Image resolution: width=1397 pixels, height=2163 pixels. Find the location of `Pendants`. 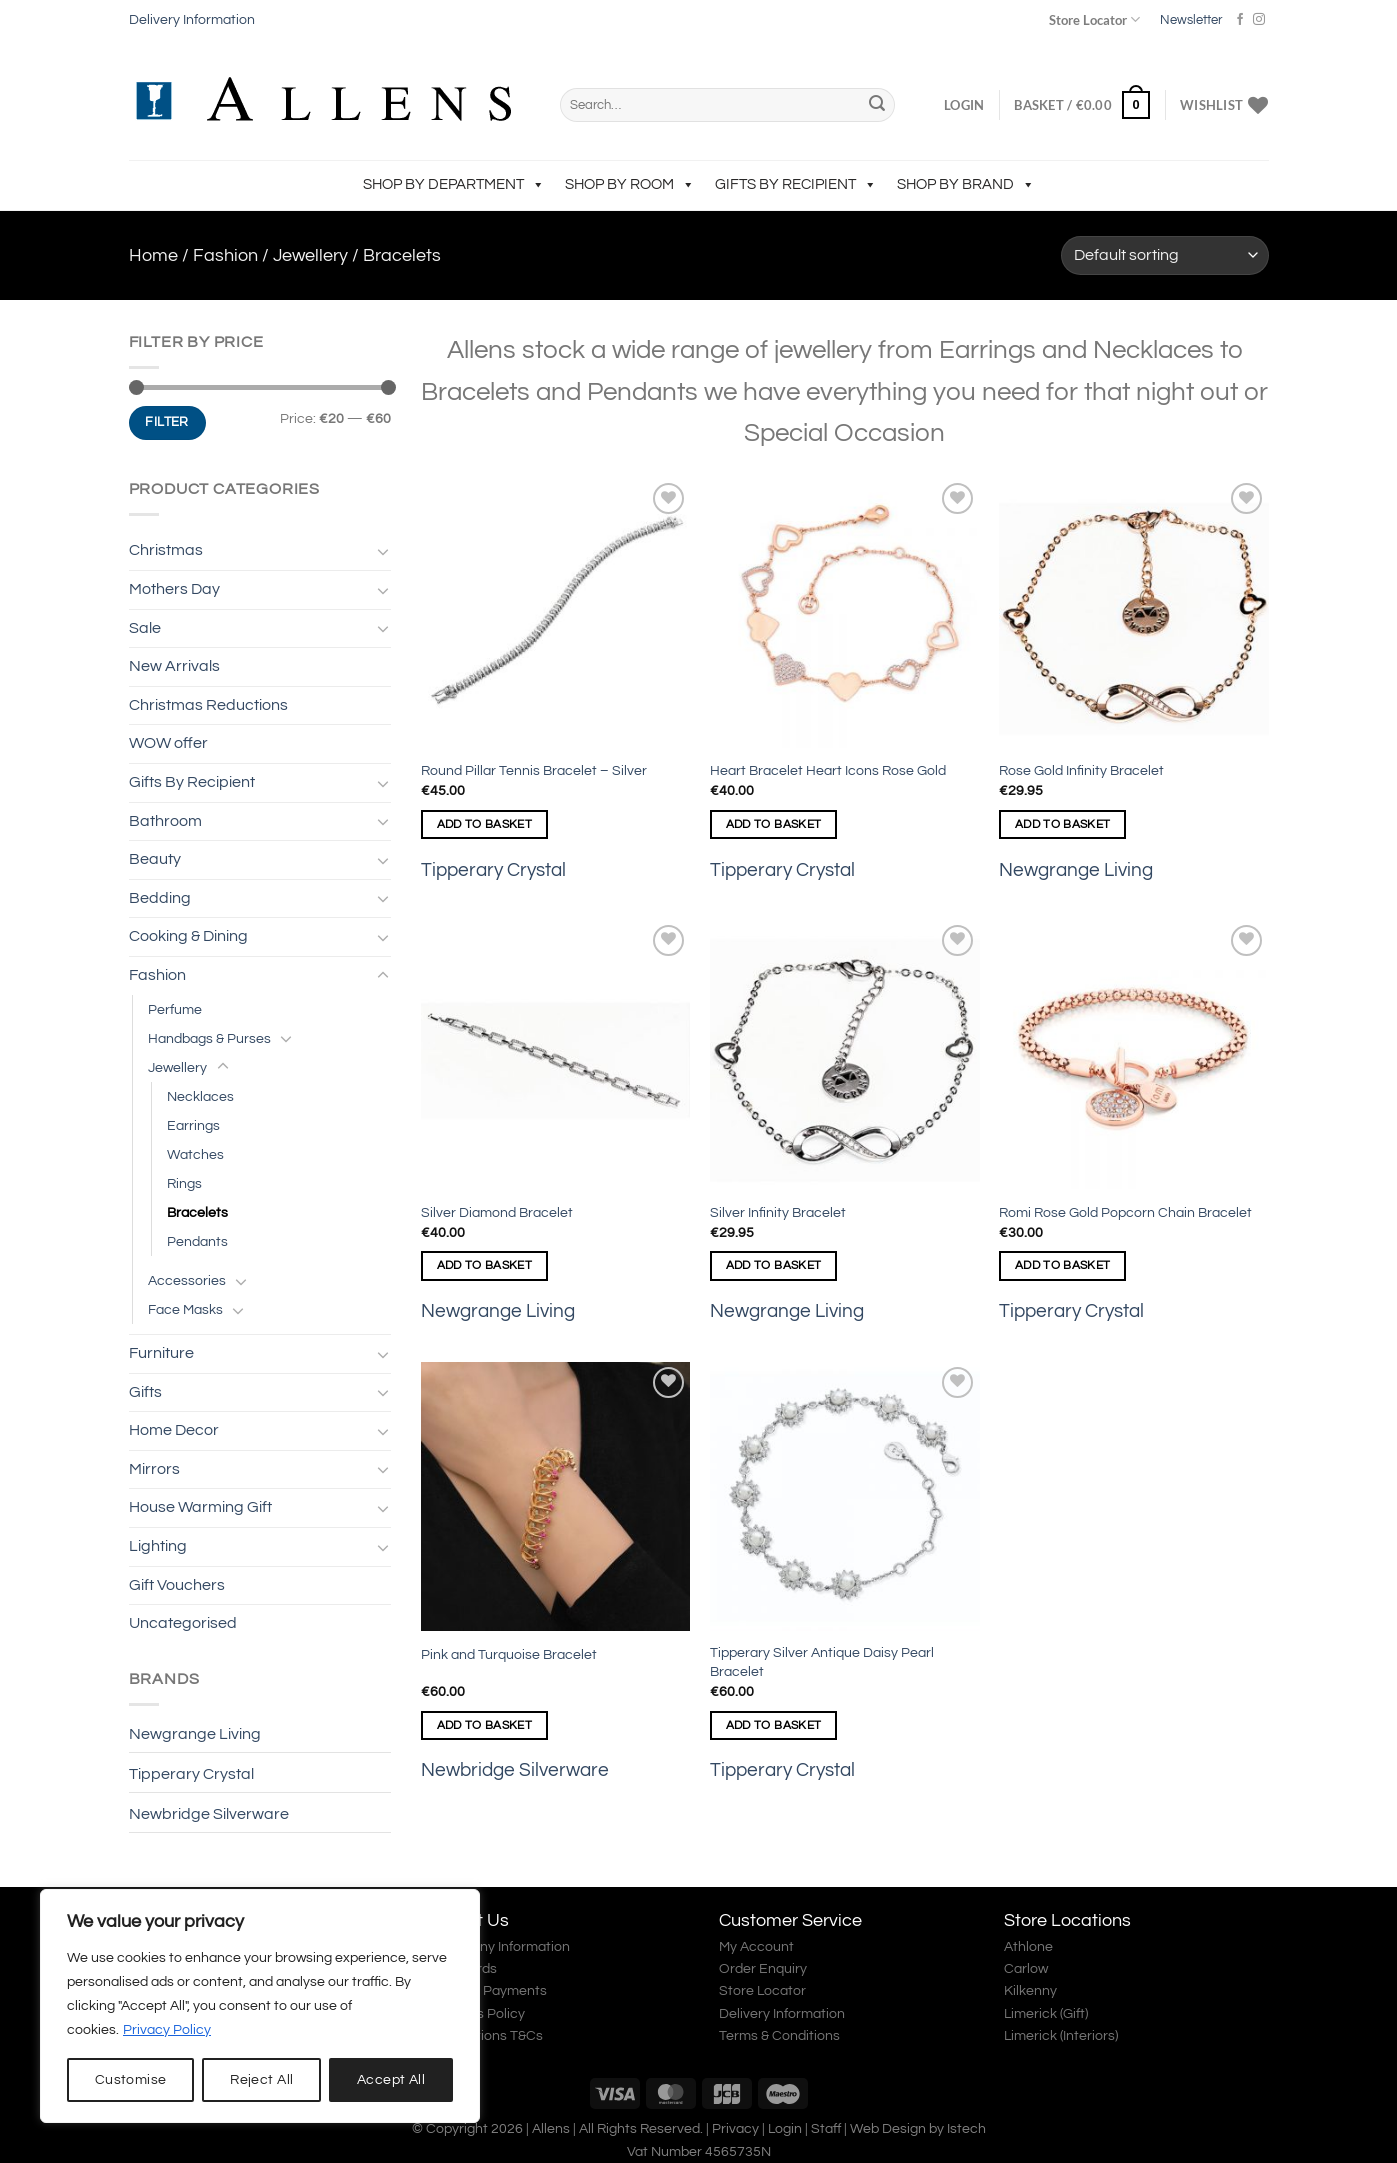

Pendants is located at coordinates (197, 1241).